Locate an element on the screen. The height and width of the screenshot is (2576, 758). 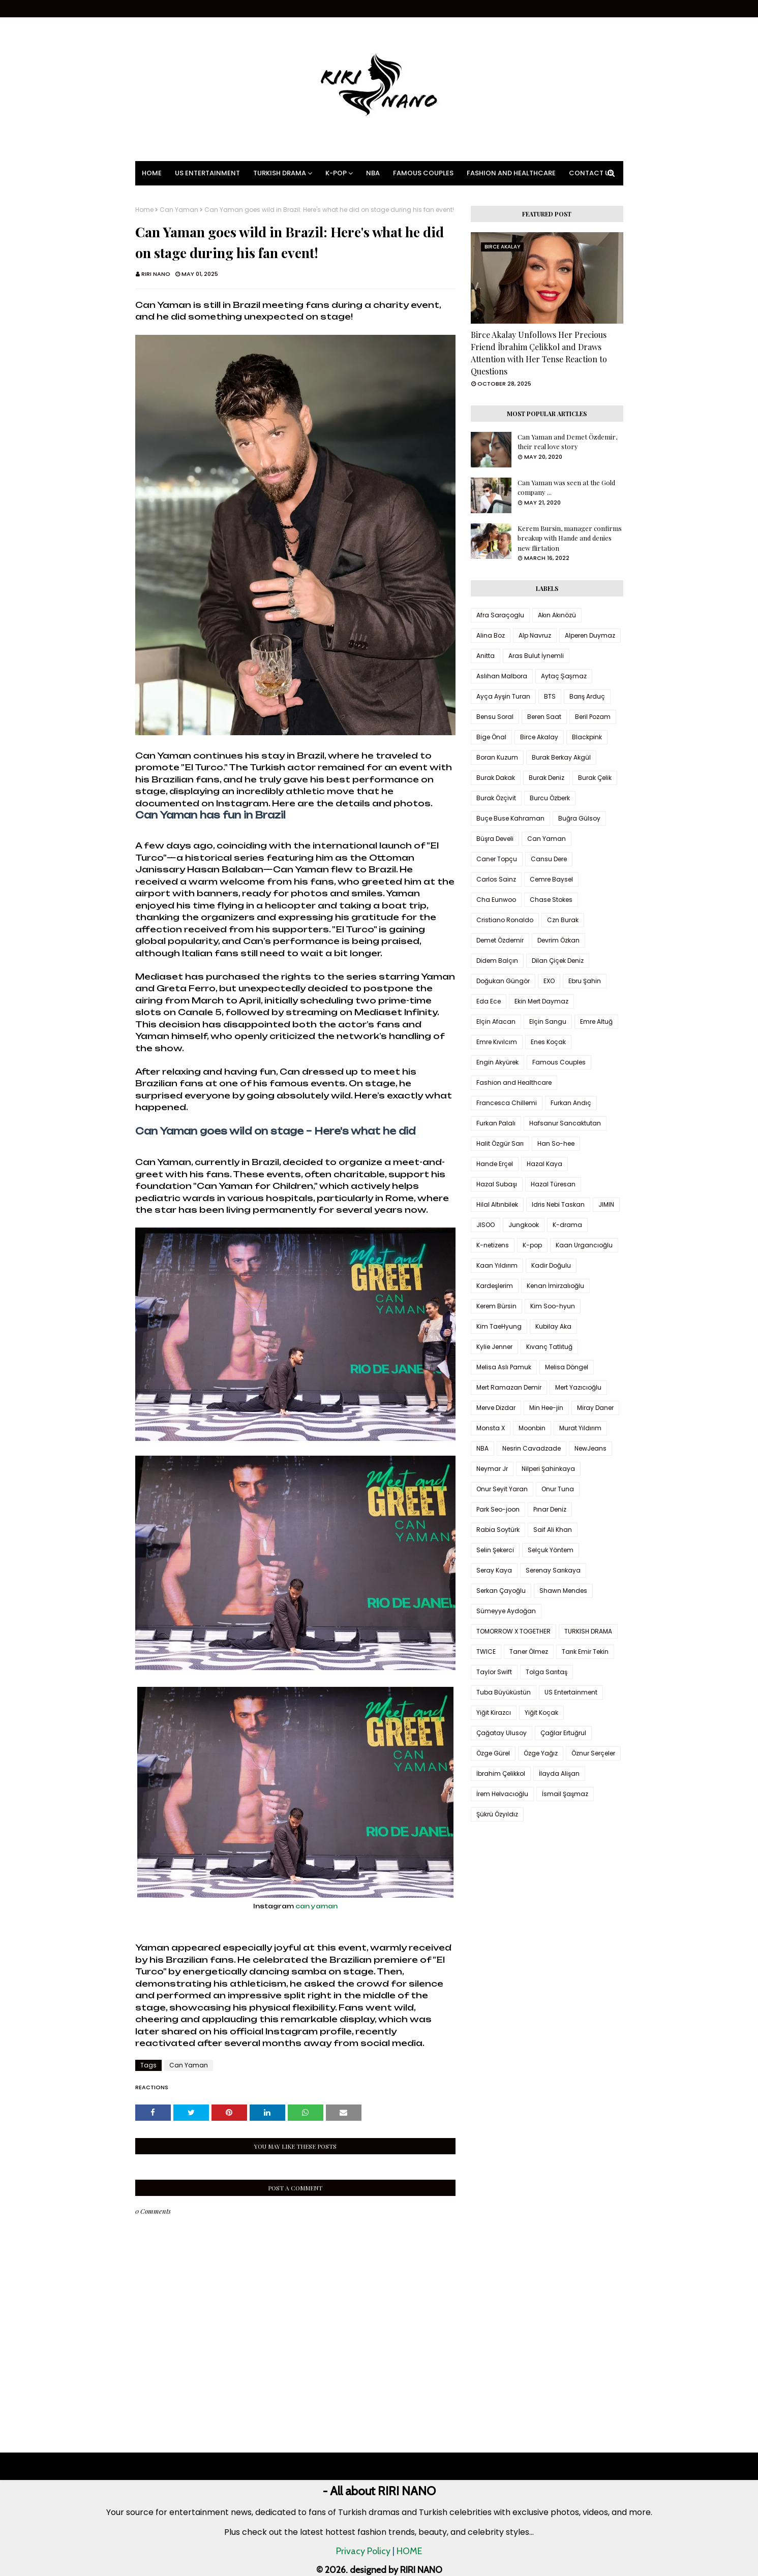
TURKISH DRAMA is located at coordinates (588, 1631).